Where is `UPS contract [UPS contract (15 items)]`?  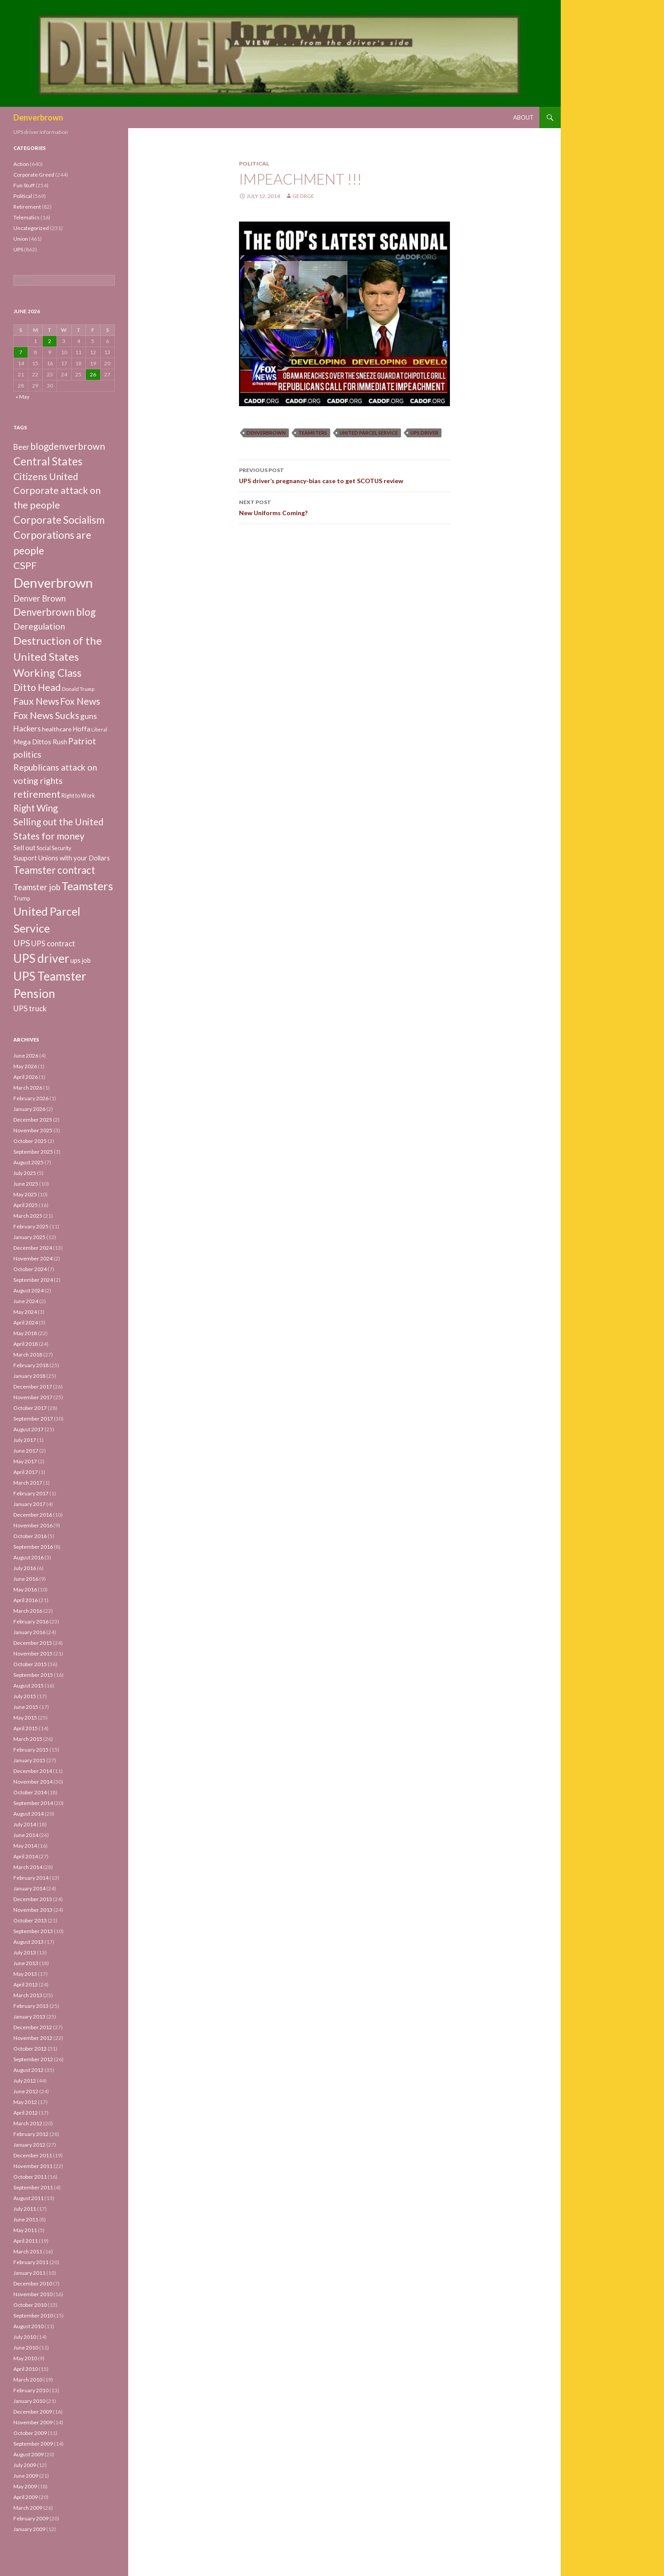
UPS contract [UPS contract (15 items)] is located at coordinates (53, 943).